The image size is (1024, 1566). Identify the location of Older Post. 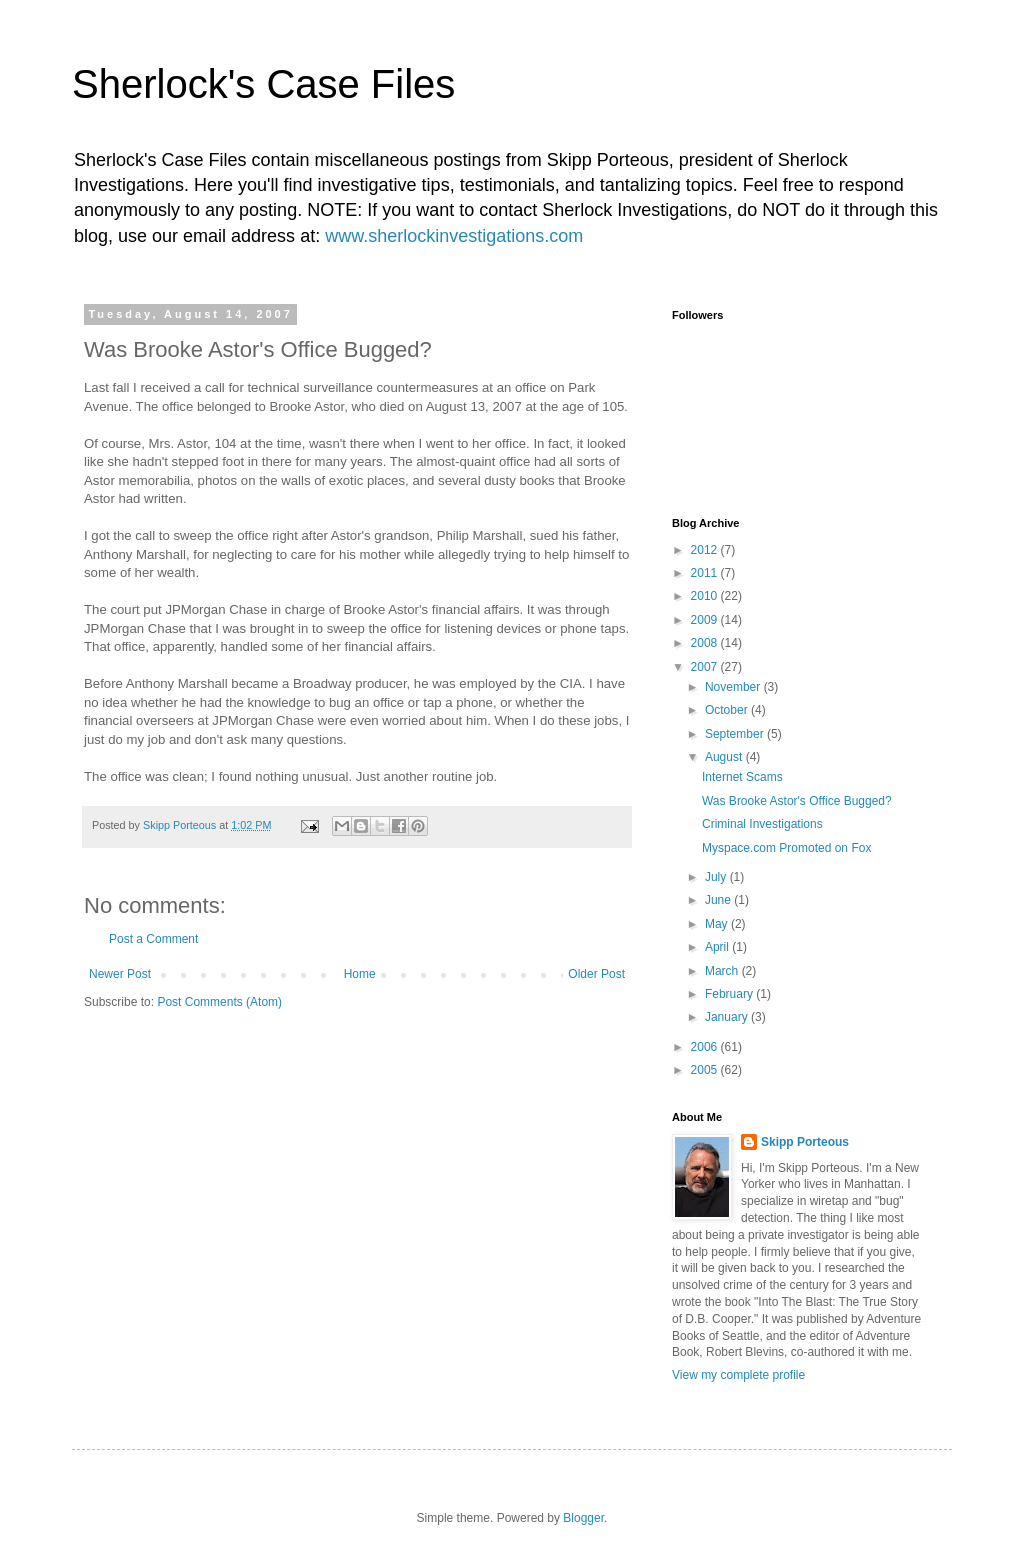
(596, 974).